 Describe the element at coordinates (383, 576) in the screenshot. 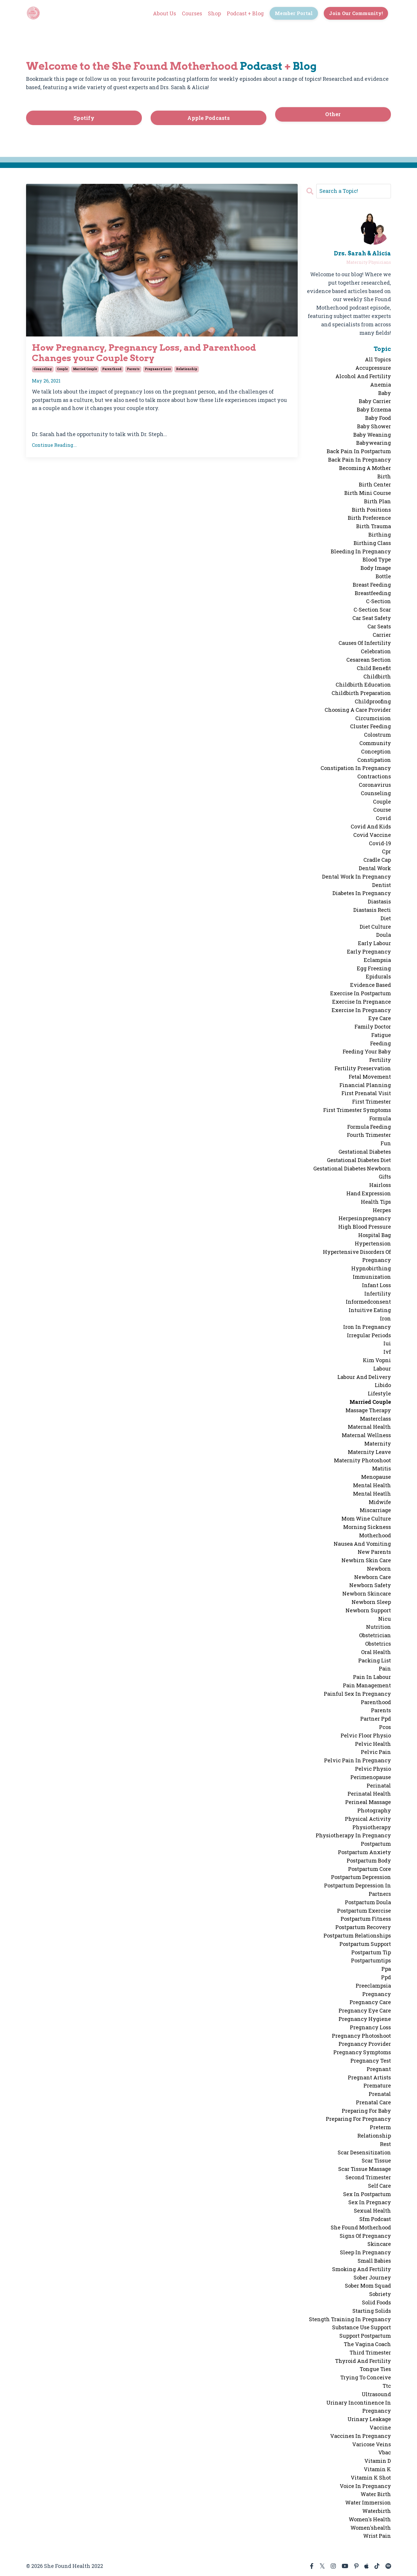

I see `bottle` at that location.